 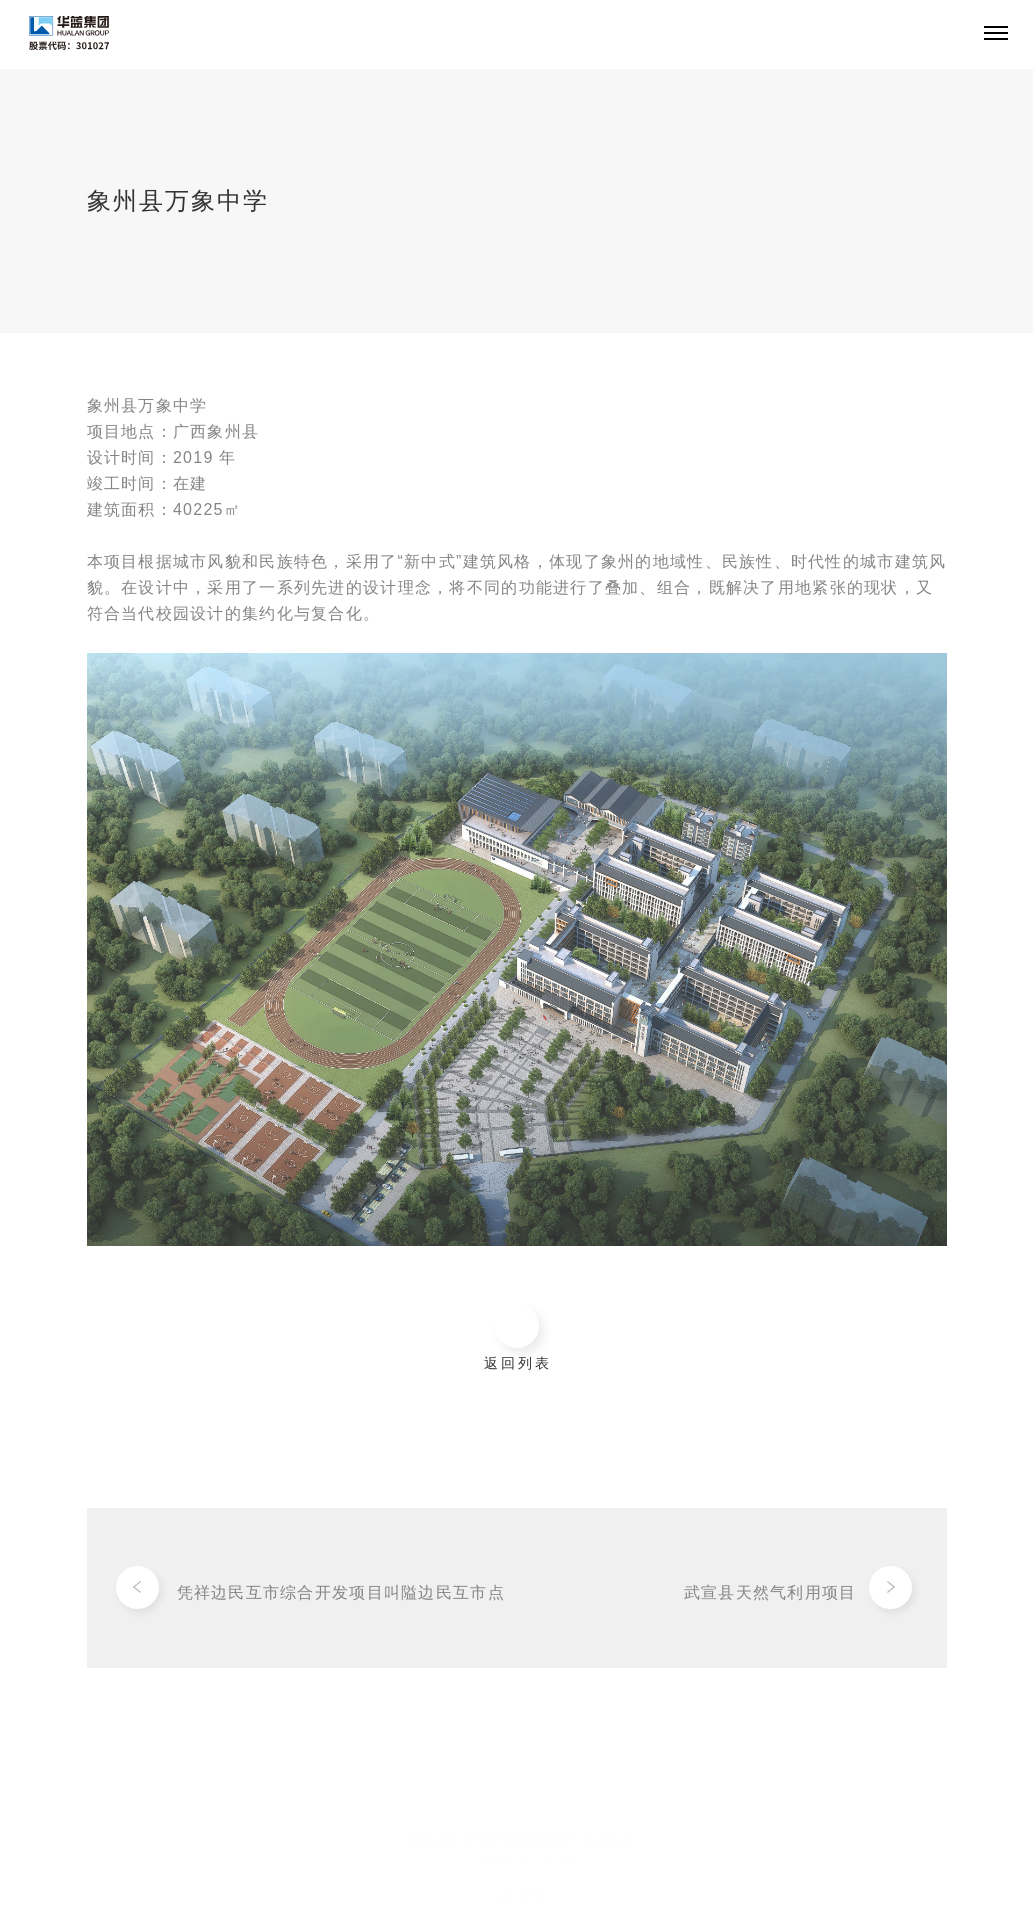 What do you see at coordinates (770, 1596) in the screenshot?
I see `武宣县天然气利用项目` at bounding box center [770, 1596].